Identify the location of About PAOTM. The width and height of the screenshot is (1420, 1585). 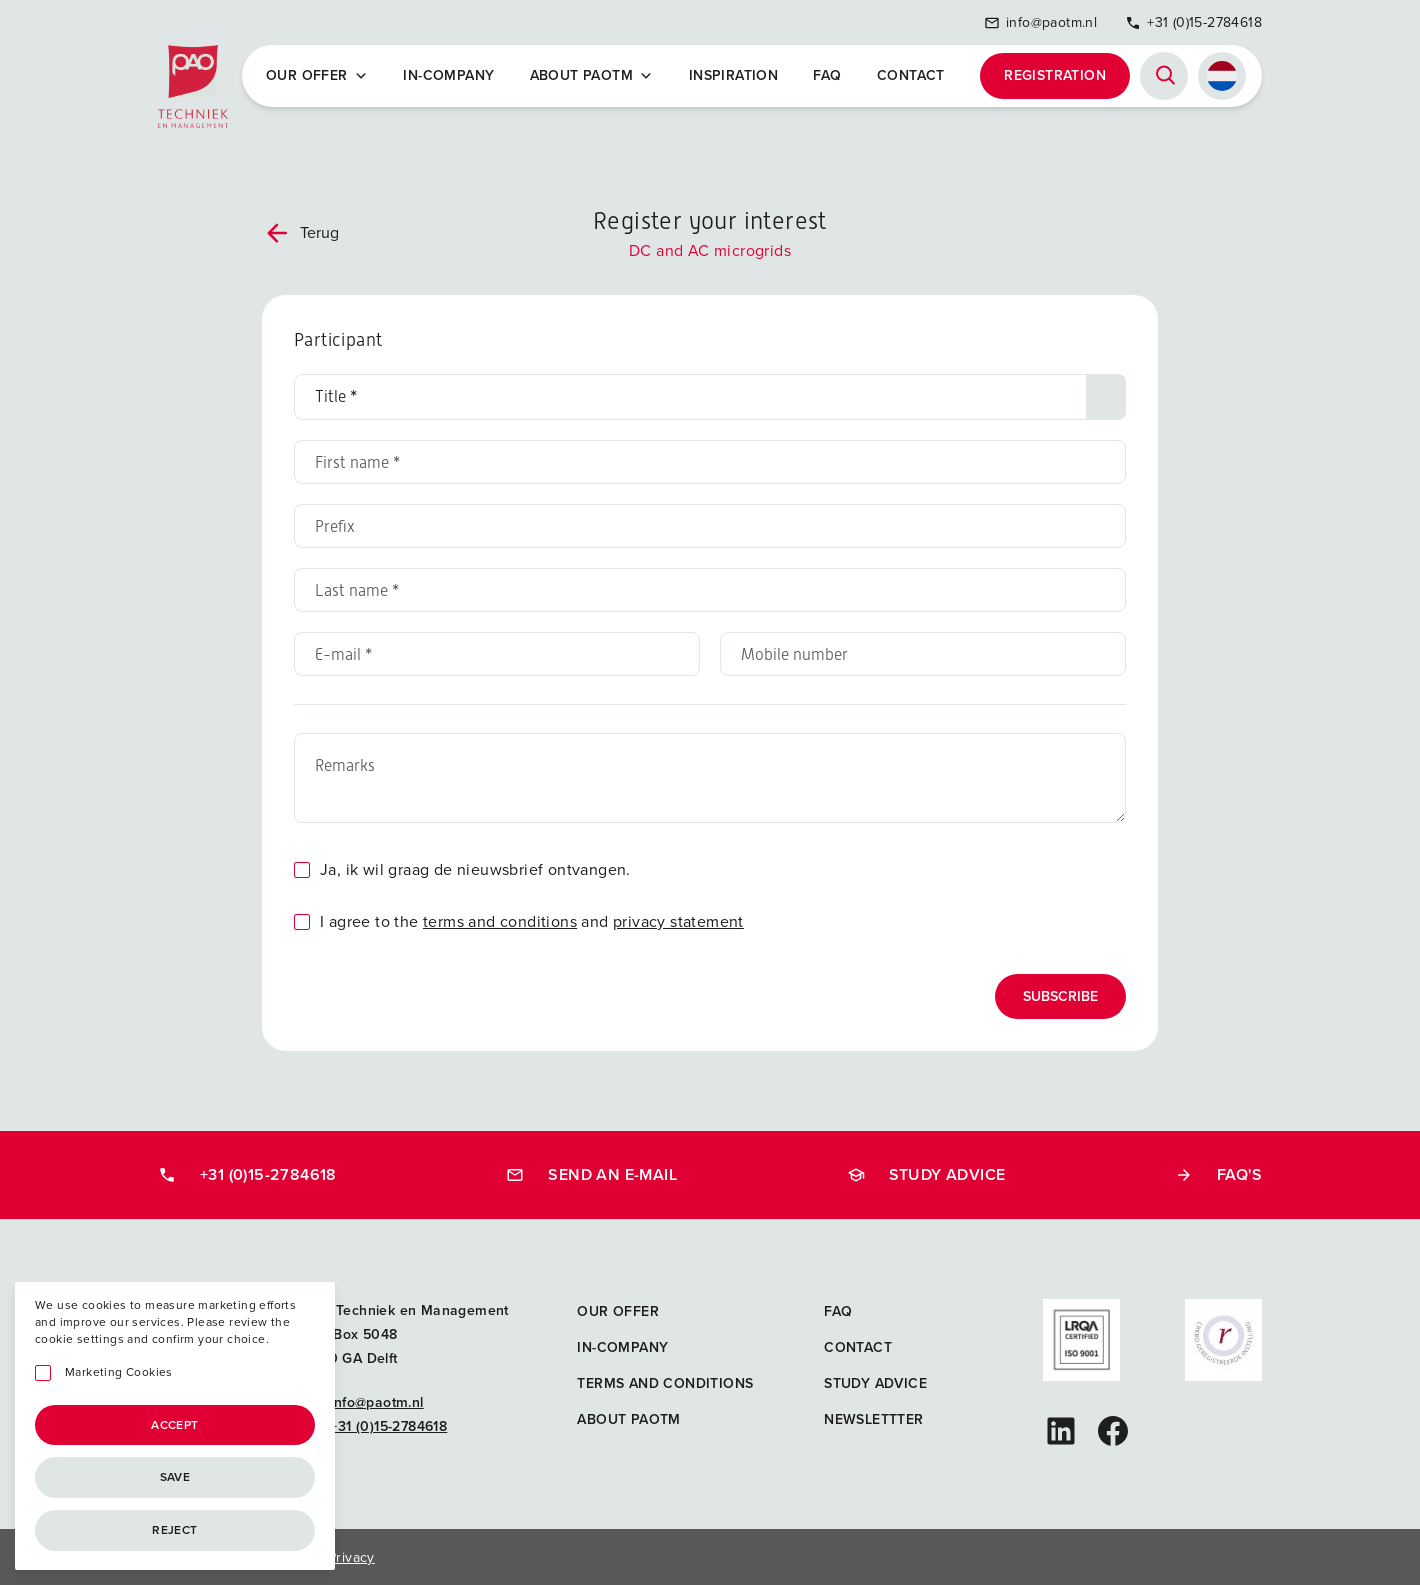
(592, 76).